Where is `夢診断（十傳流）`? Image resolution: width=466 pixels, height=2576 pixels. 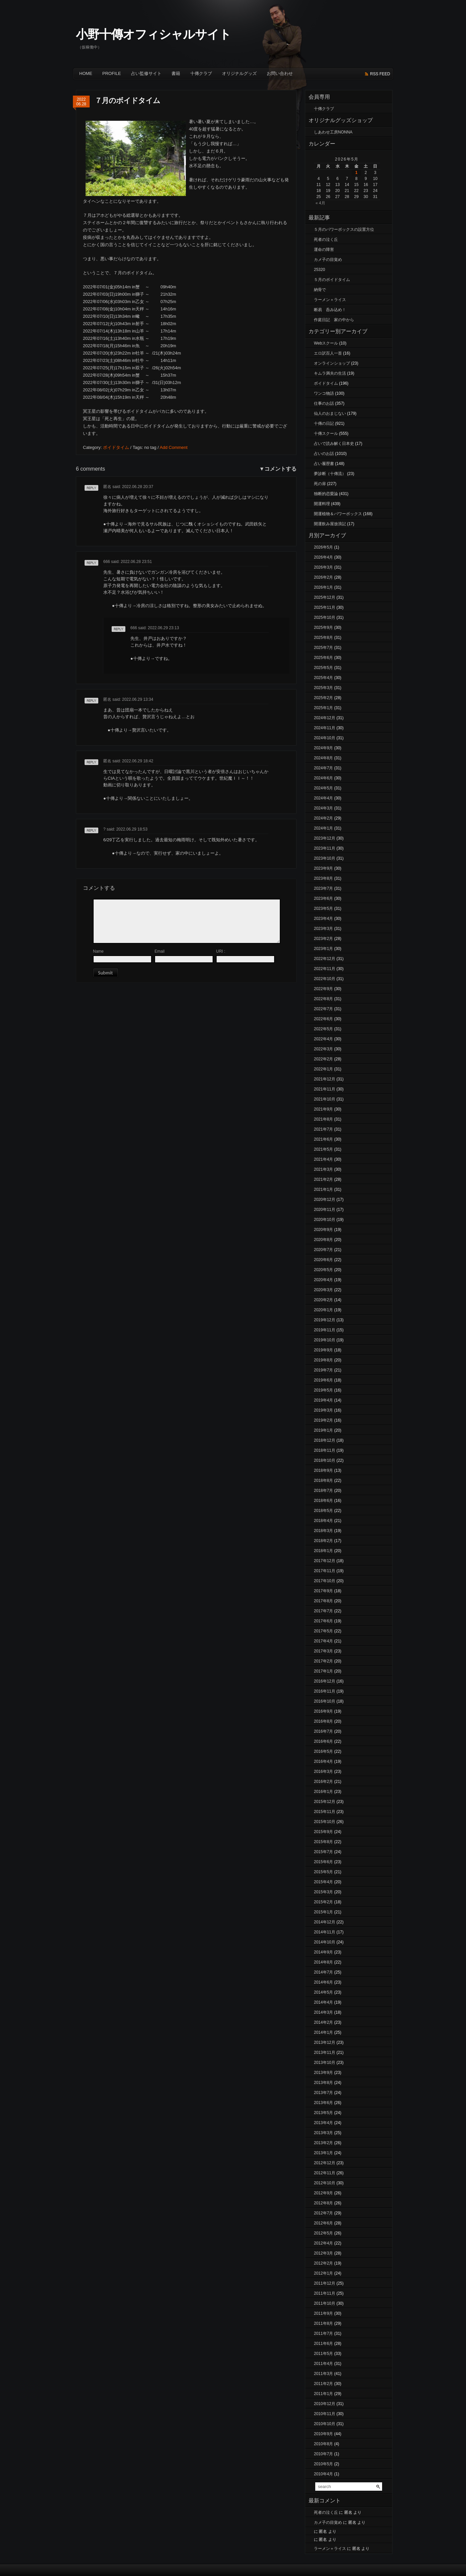 夢診断（十傳流） is located at coordinates (330, 473).